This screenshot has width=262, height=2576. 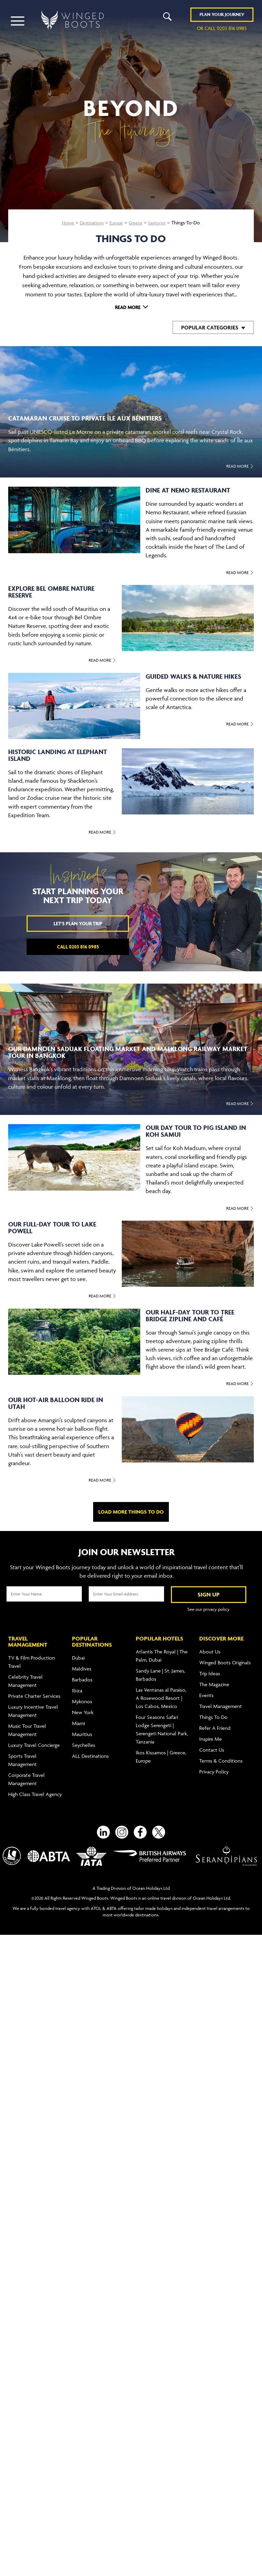 What do you see at coordinates (78, 1719) in the screenshot?
I see `Miami` at bounding box center [78, 1719].